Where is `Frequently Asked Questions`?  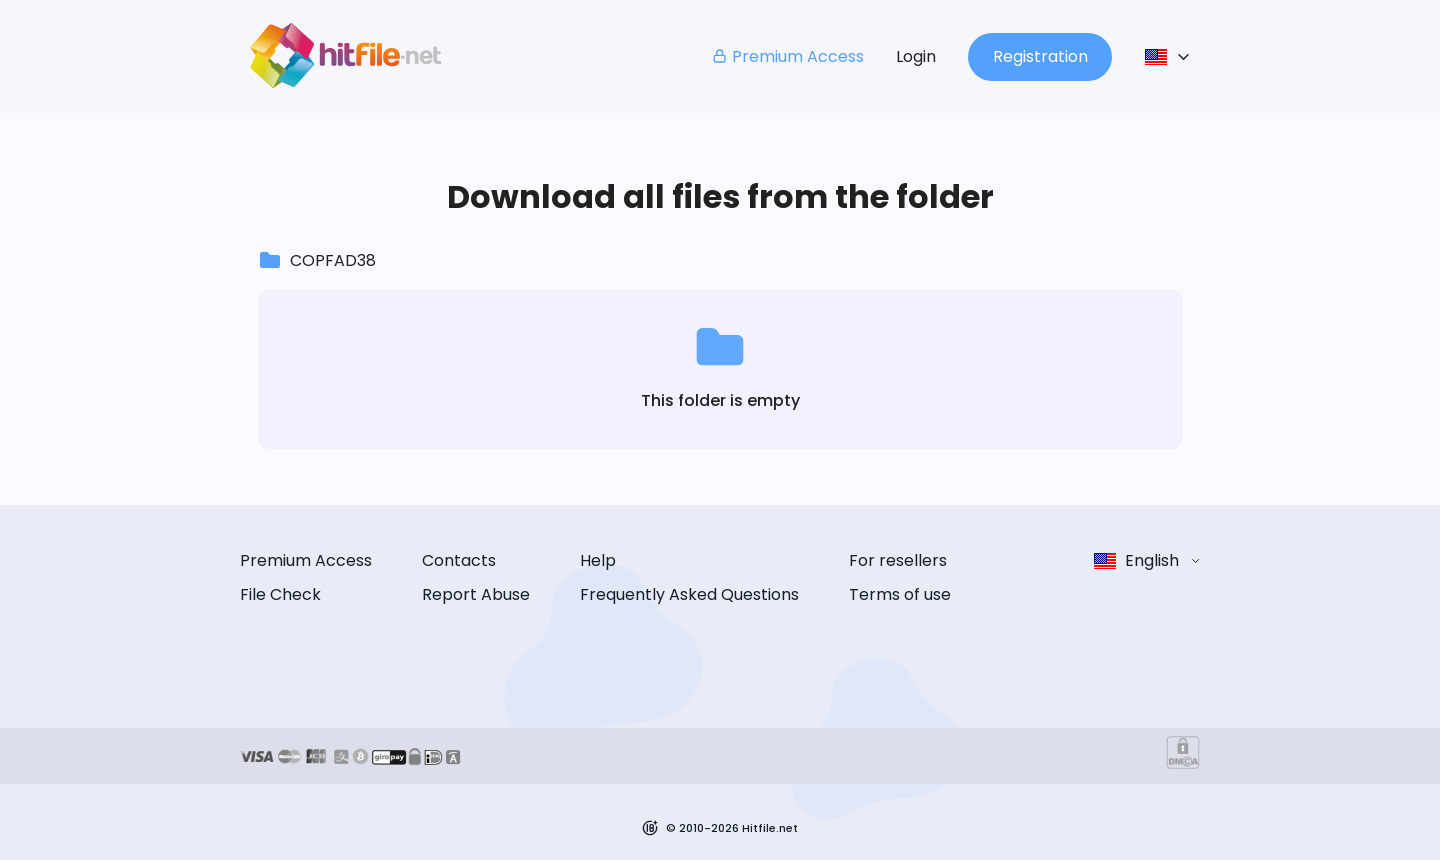 Frequently Asked Questions is located at coordinates (689, 594).